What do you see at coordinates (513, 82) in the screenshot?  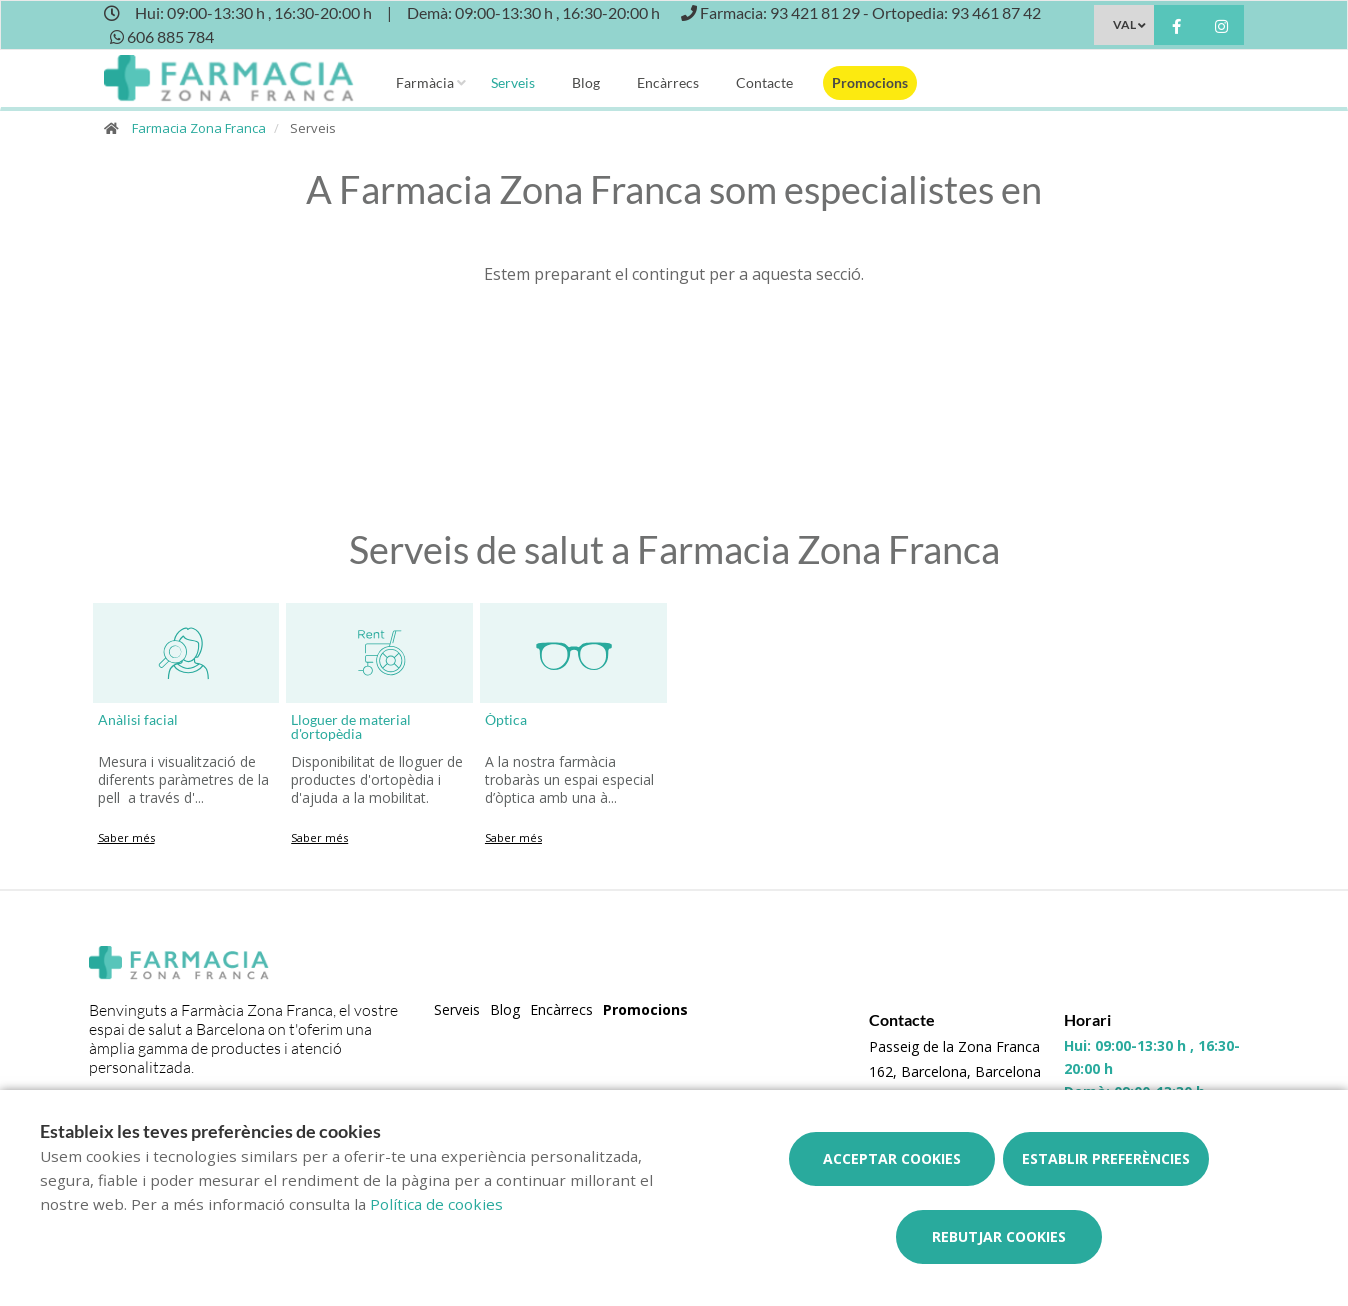 I see `Serveis` at bounding box center [513, 82].